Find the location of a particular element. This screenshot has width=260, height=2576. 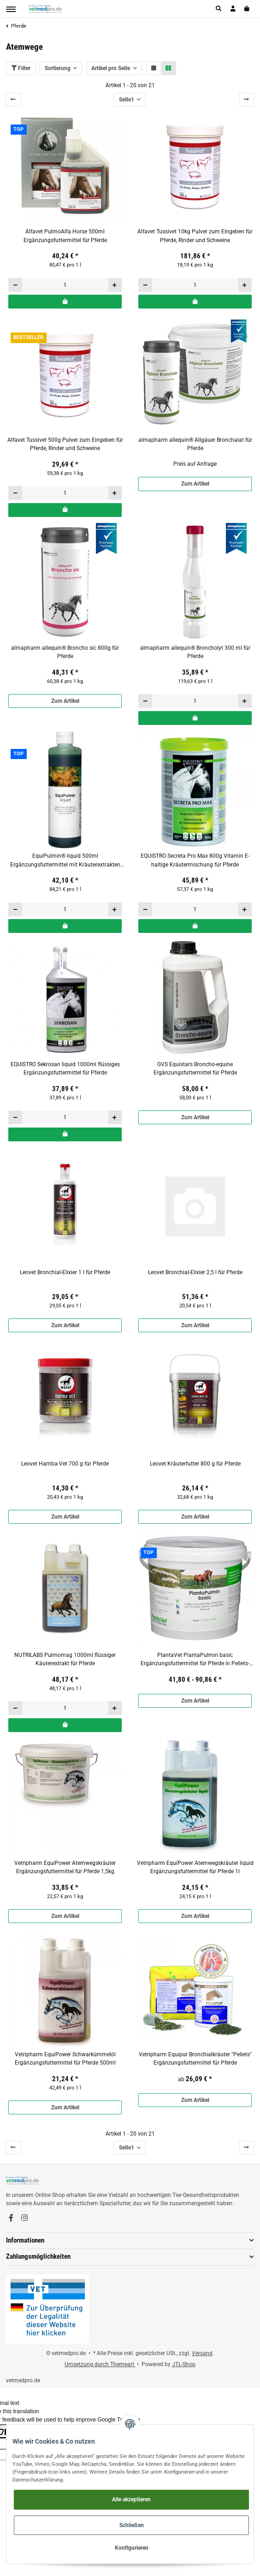

almapharm allequin® Broncho sic 800g für Pferde is located at coordinates (65, 652).